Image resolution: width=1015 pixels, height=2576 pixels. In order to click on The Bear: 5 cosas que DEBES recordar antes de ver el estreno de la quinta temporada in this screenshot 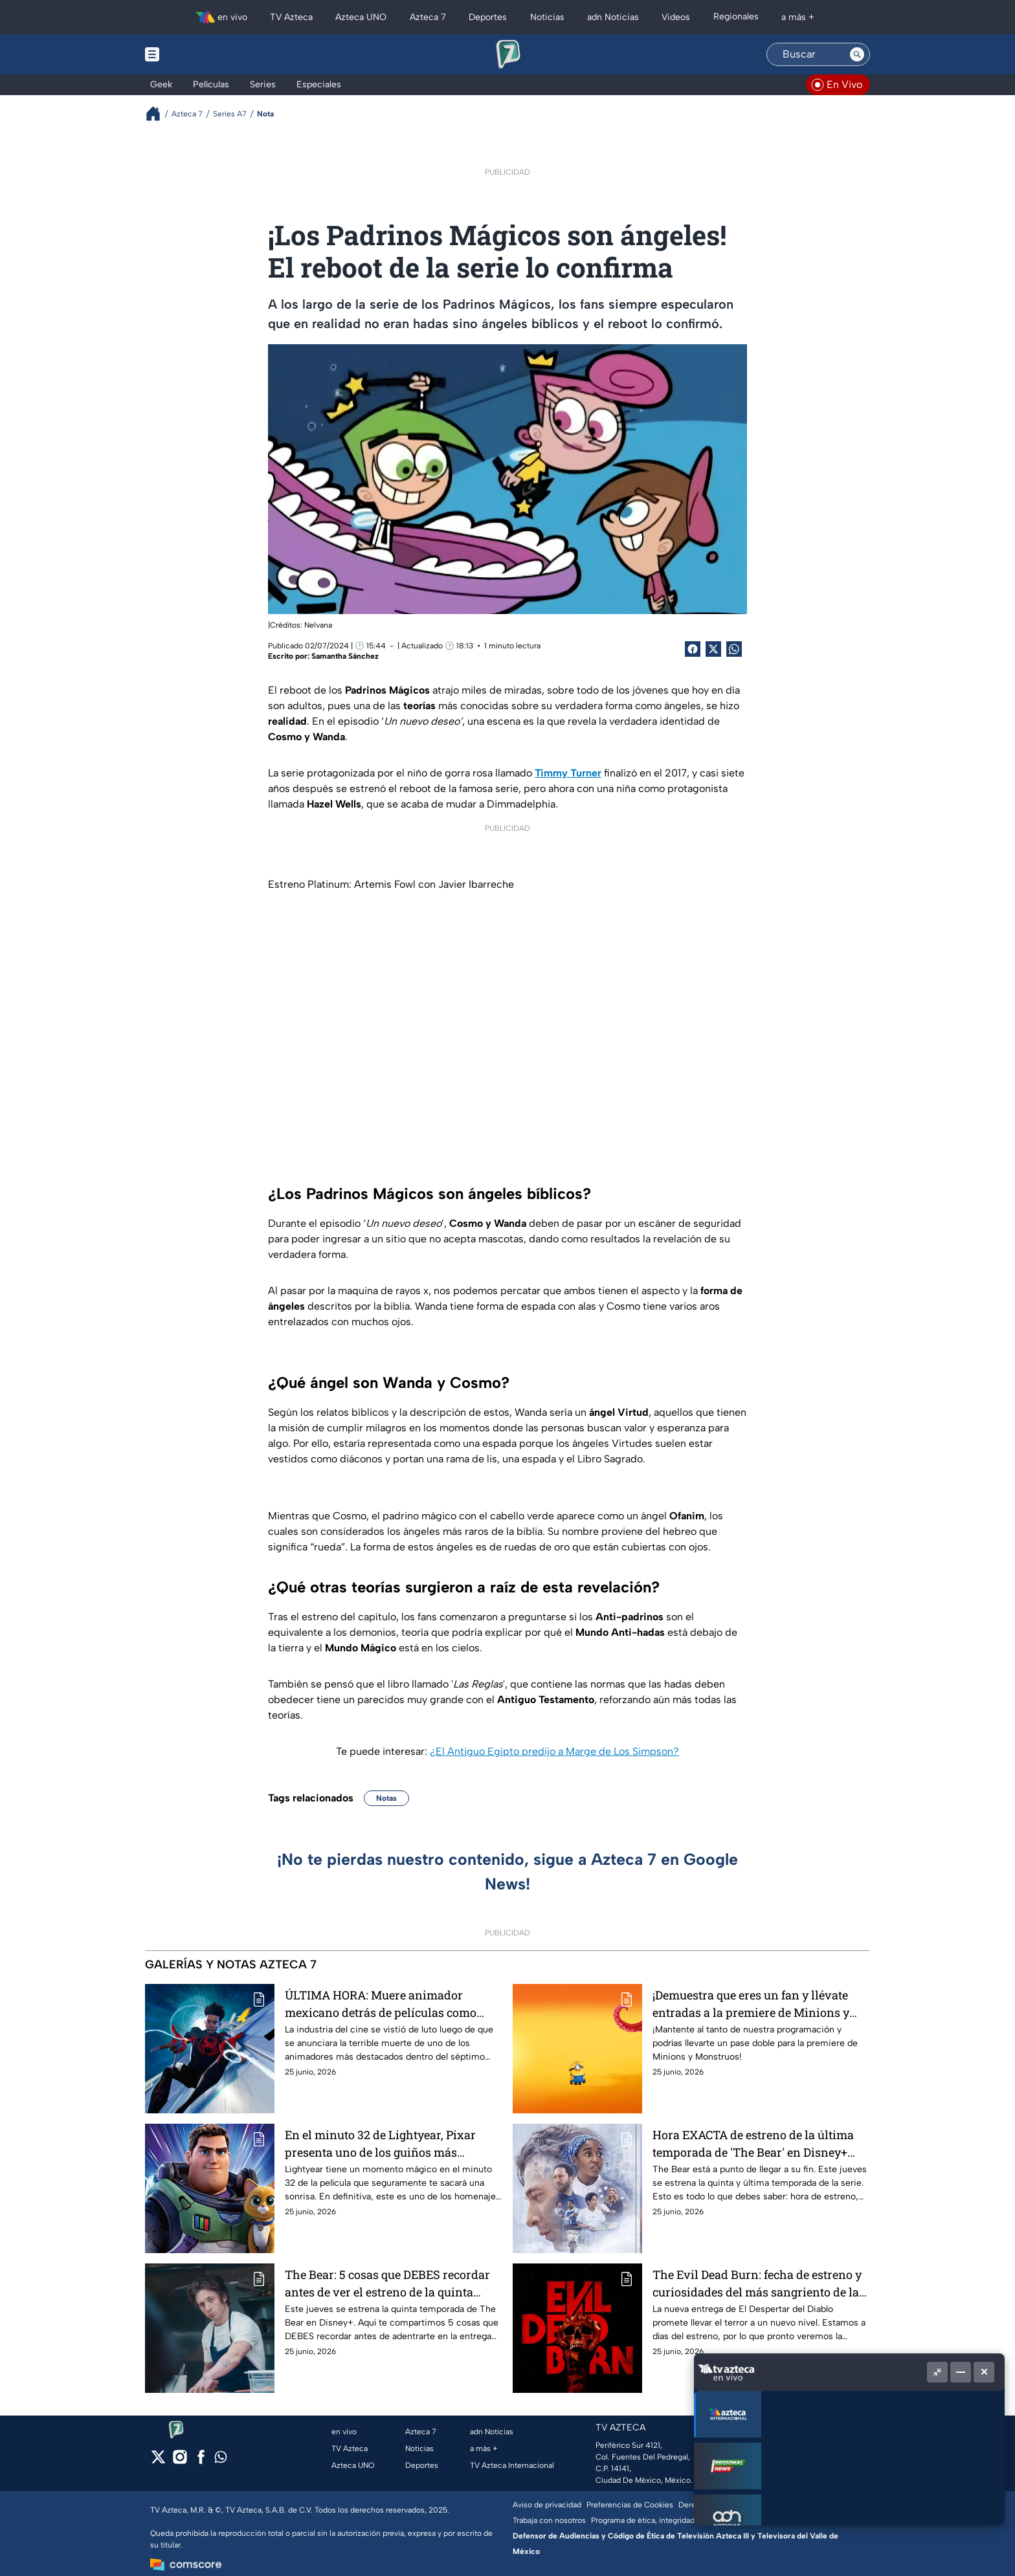, I will do `click(387, 2283)`.